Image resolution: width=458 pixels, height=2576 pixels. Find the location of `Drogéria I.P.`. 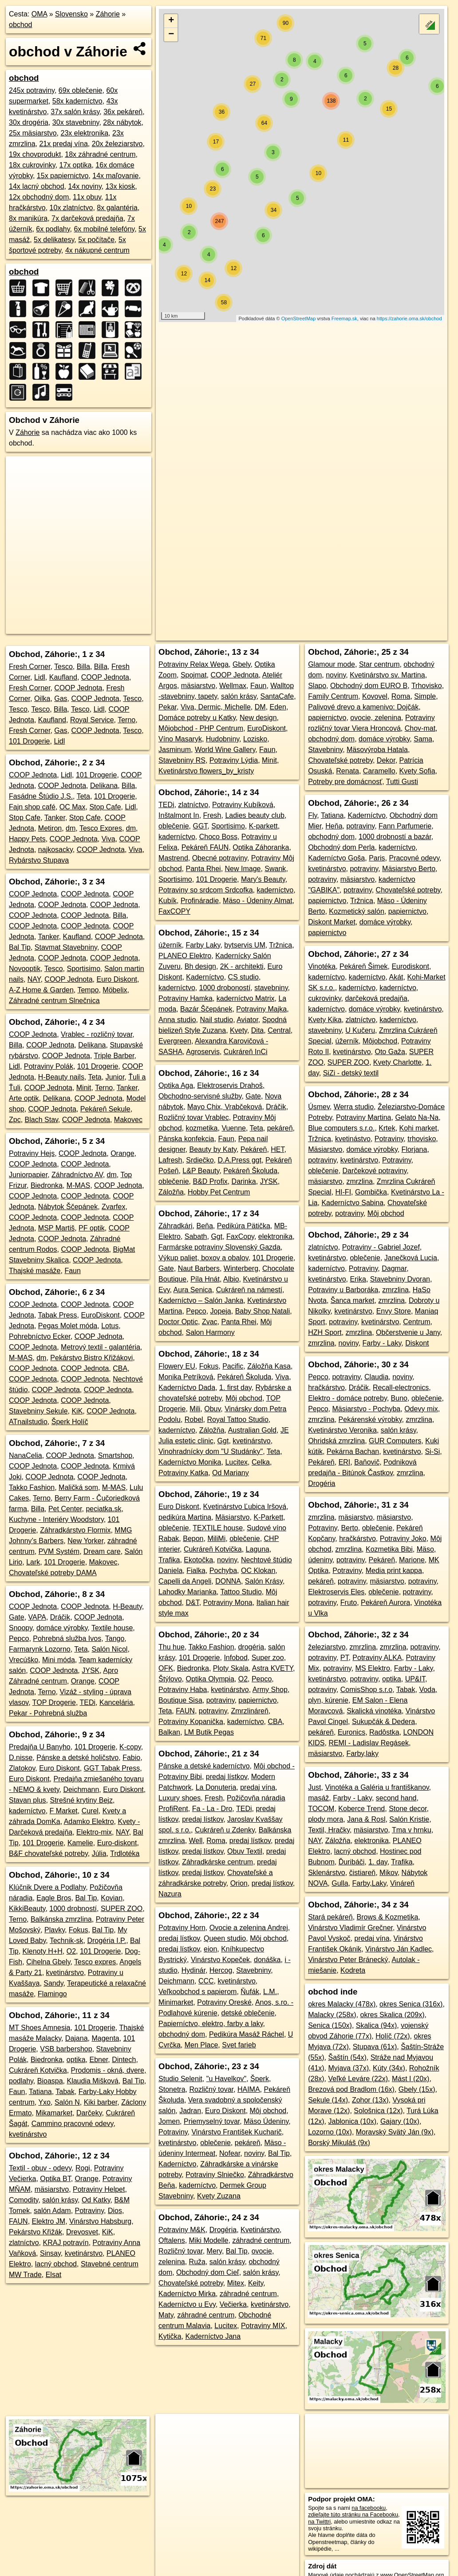

Drogéria I.P. is located at coordinates (106, 1940).